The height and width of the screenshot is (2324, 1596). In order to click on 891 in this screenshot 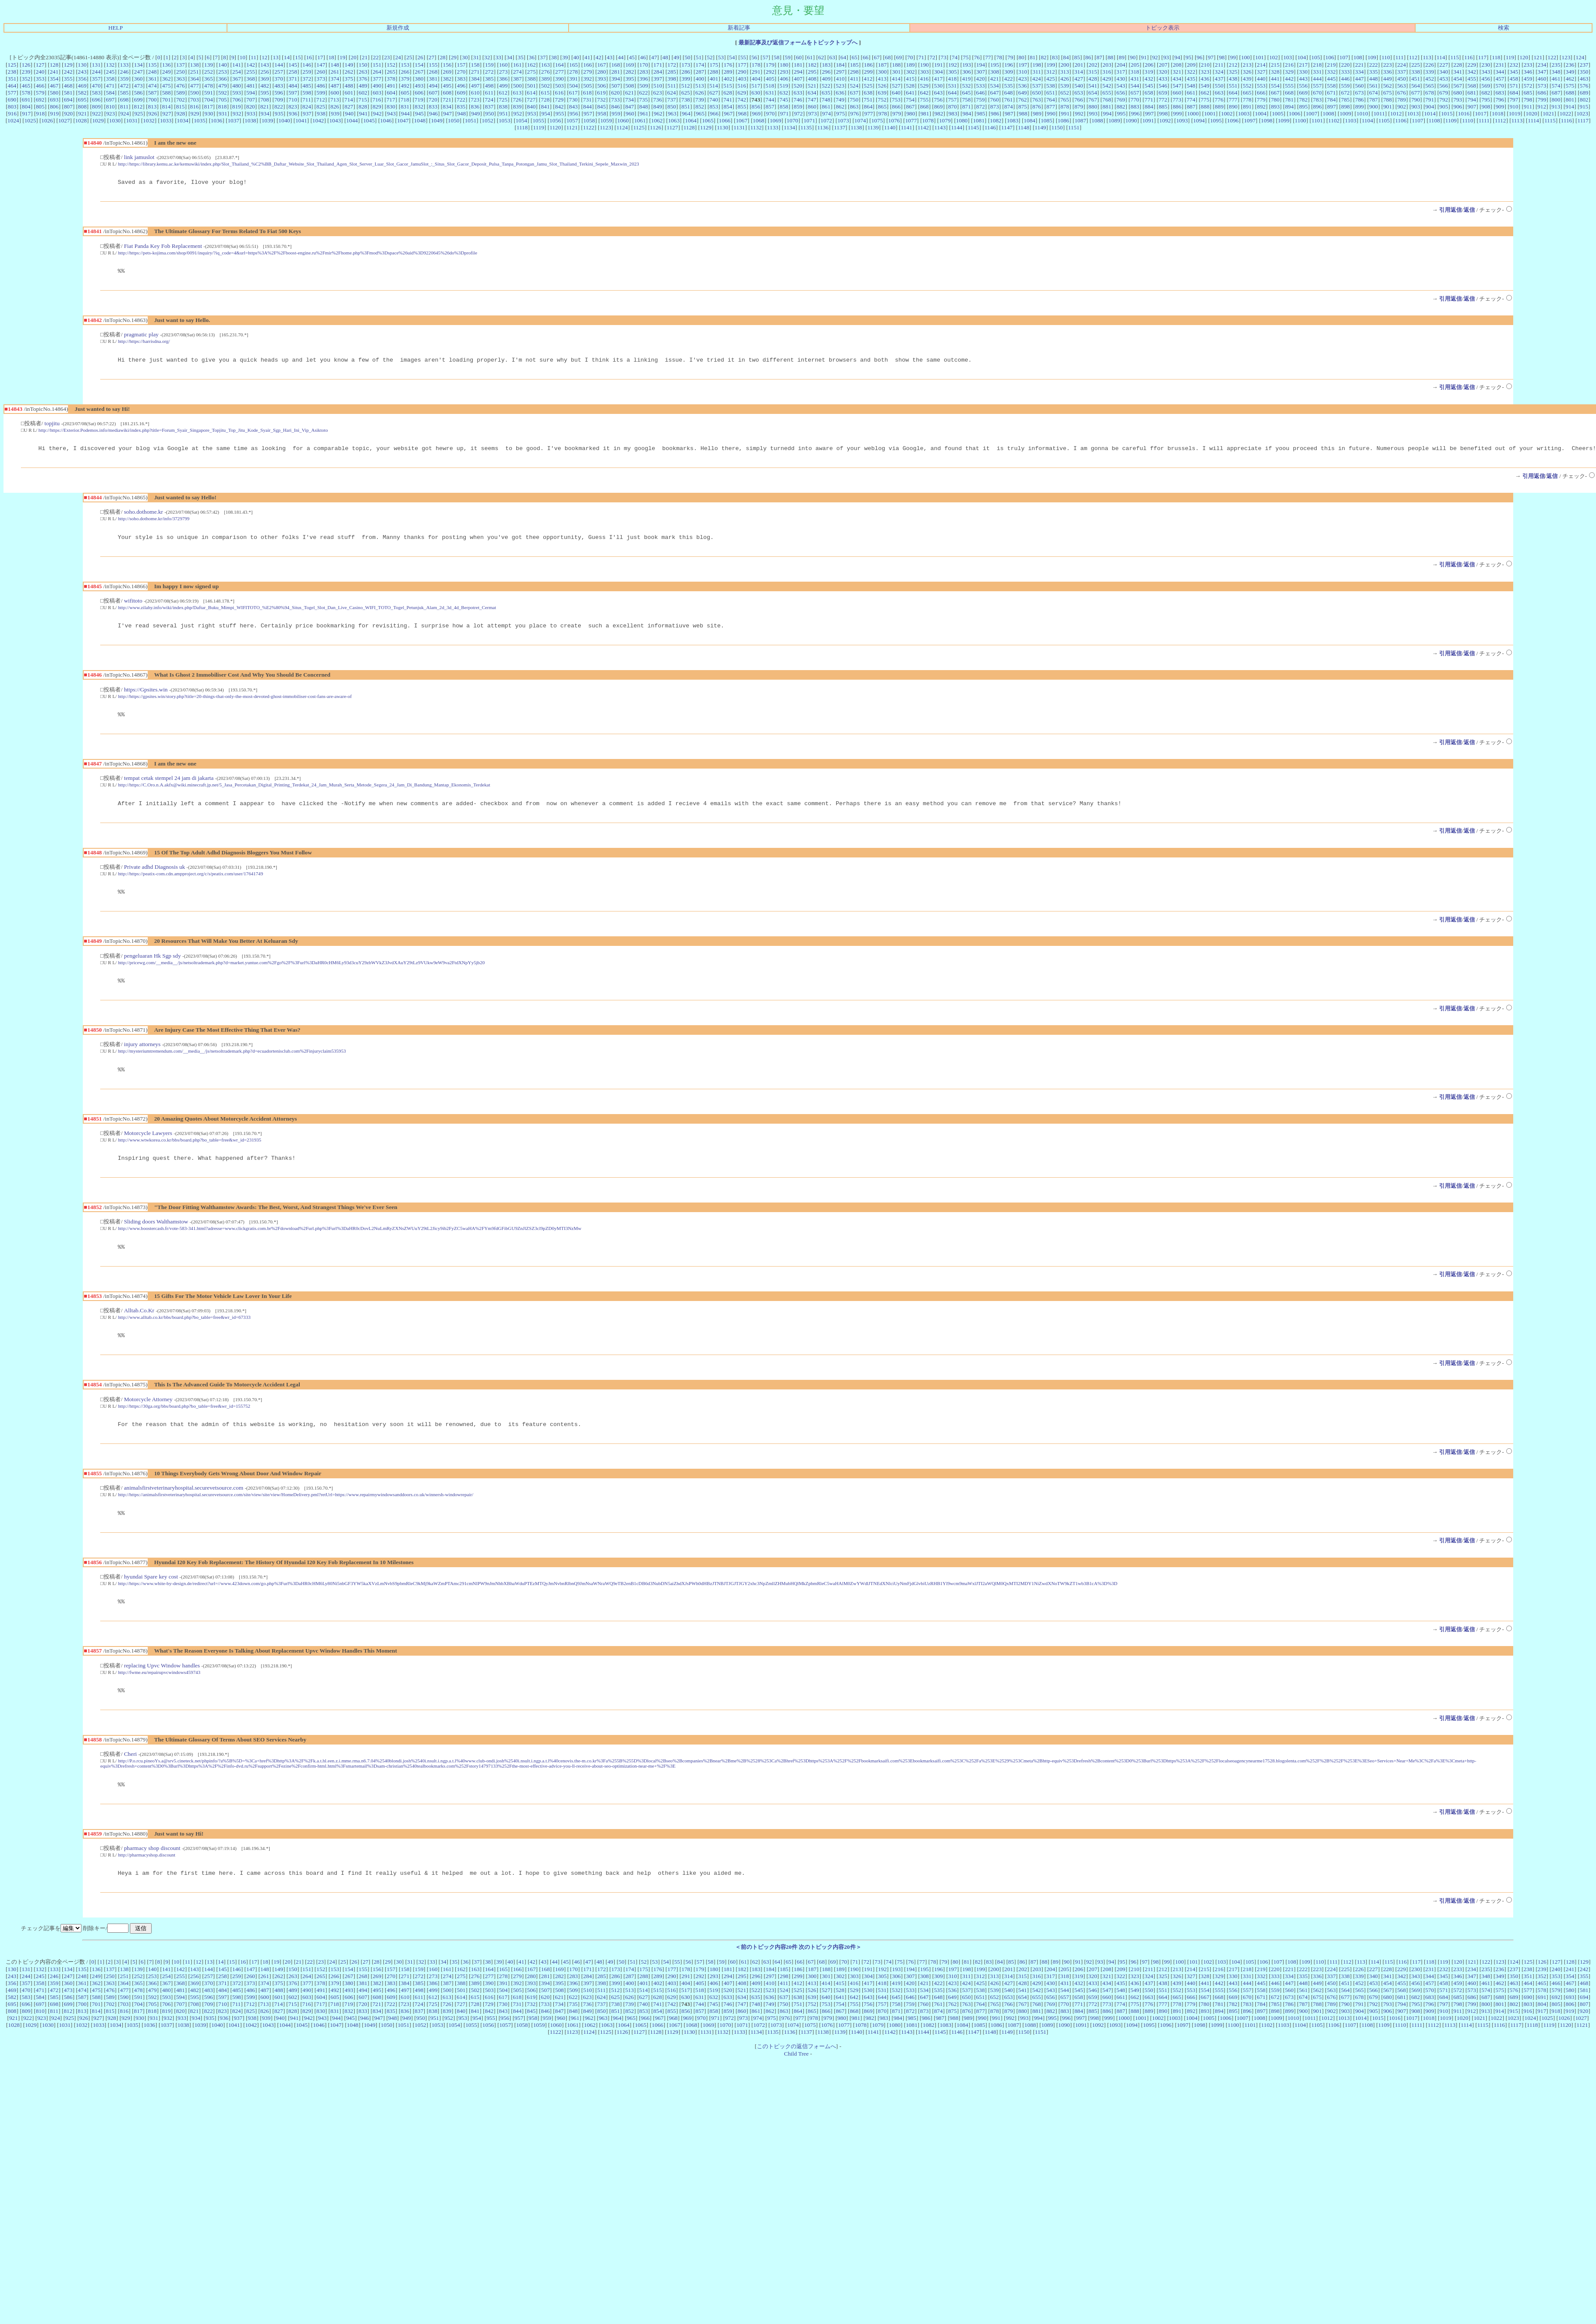, I will do `click(1247, 106)`.